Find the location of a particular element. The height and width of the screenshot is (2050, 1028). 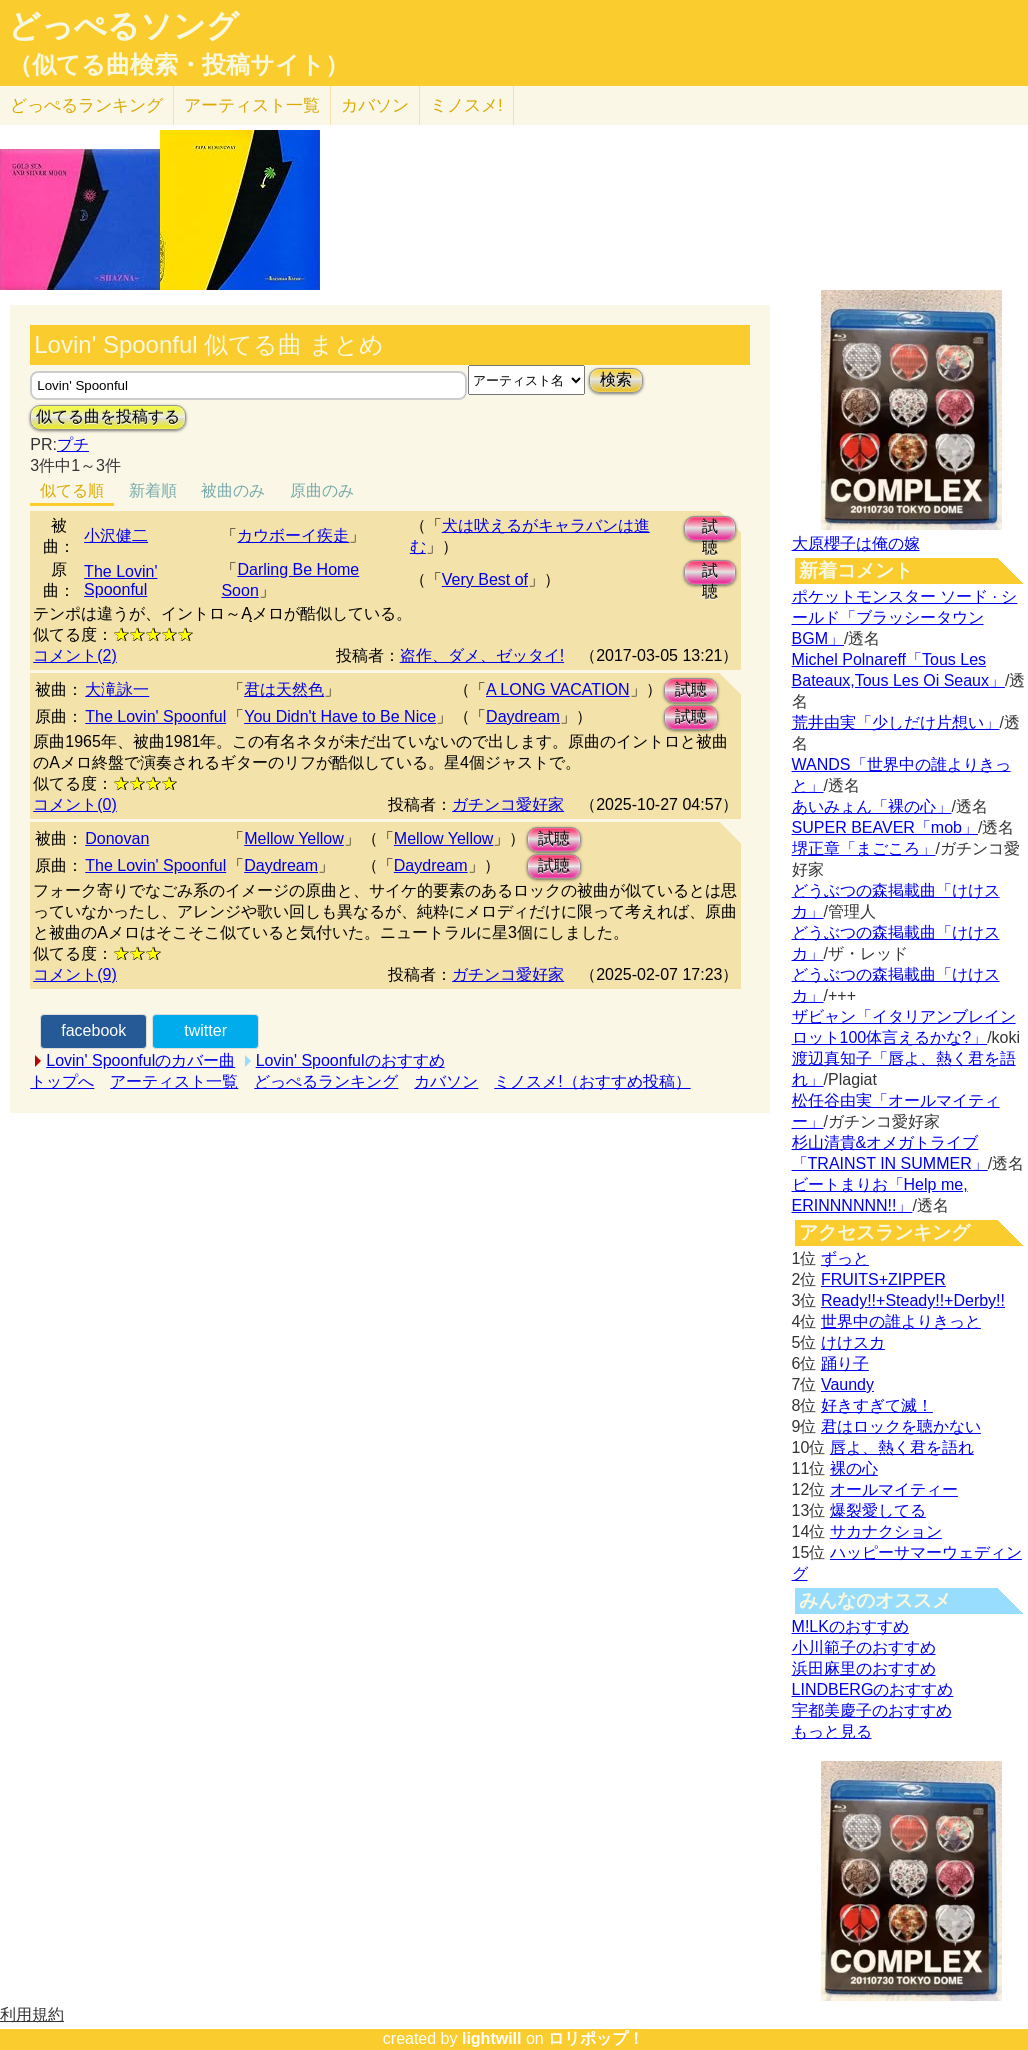

世界中の誰よりきっと is located at coordinates (901, 1321).